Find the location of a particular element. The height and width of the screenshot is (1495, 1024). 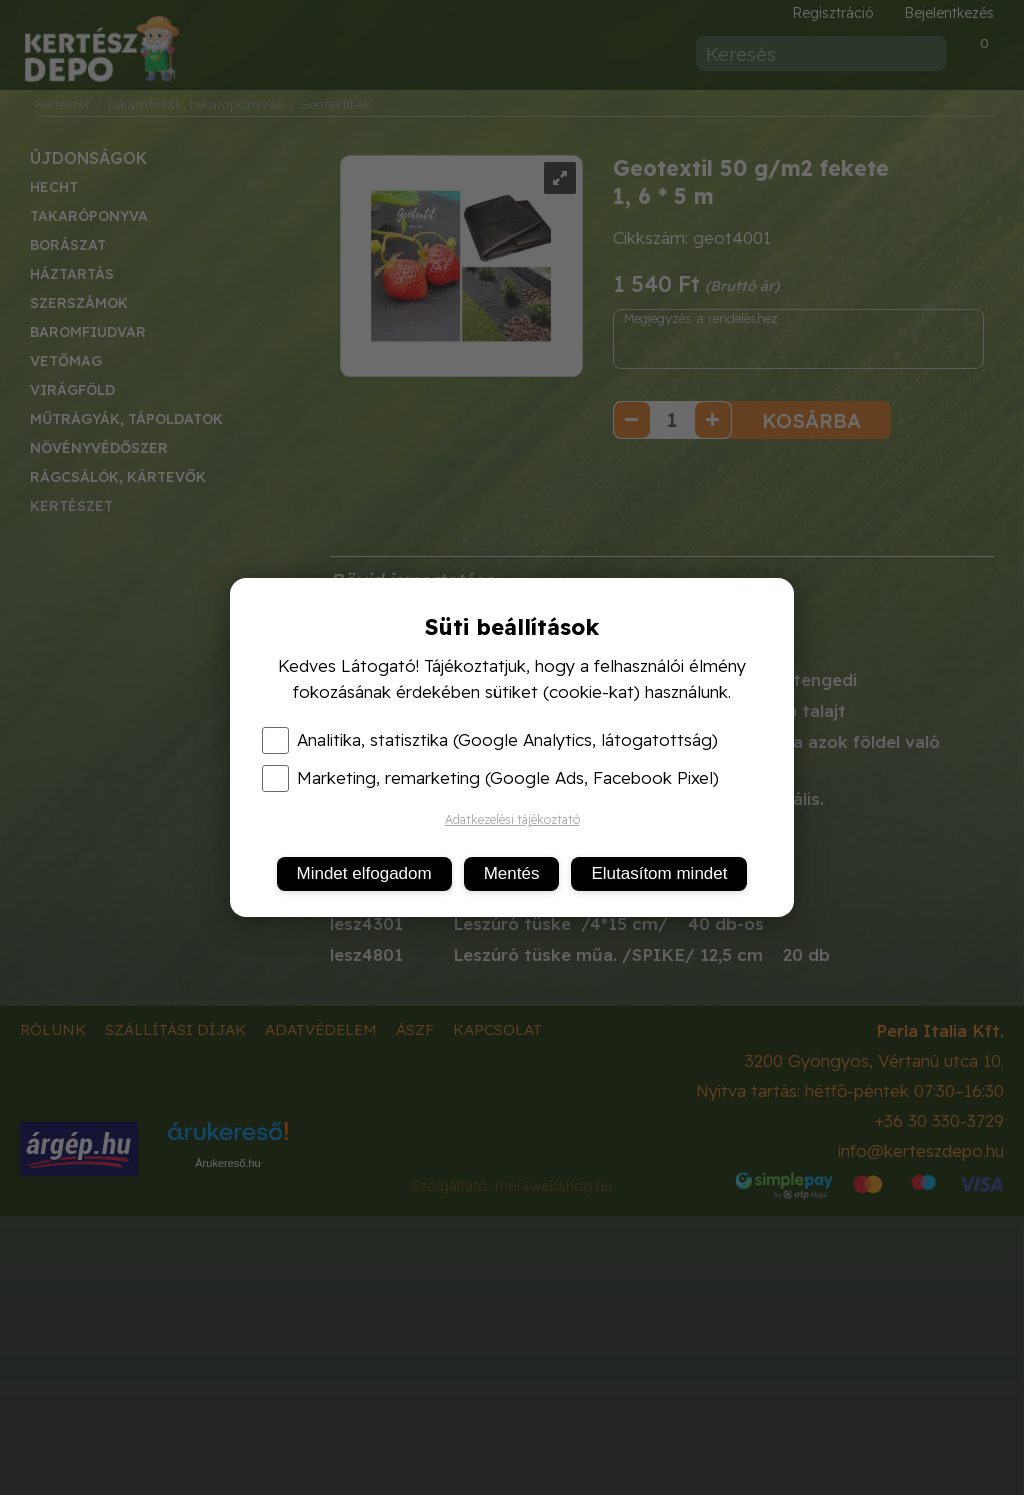

Mentés is located at coordinates (512, 873).